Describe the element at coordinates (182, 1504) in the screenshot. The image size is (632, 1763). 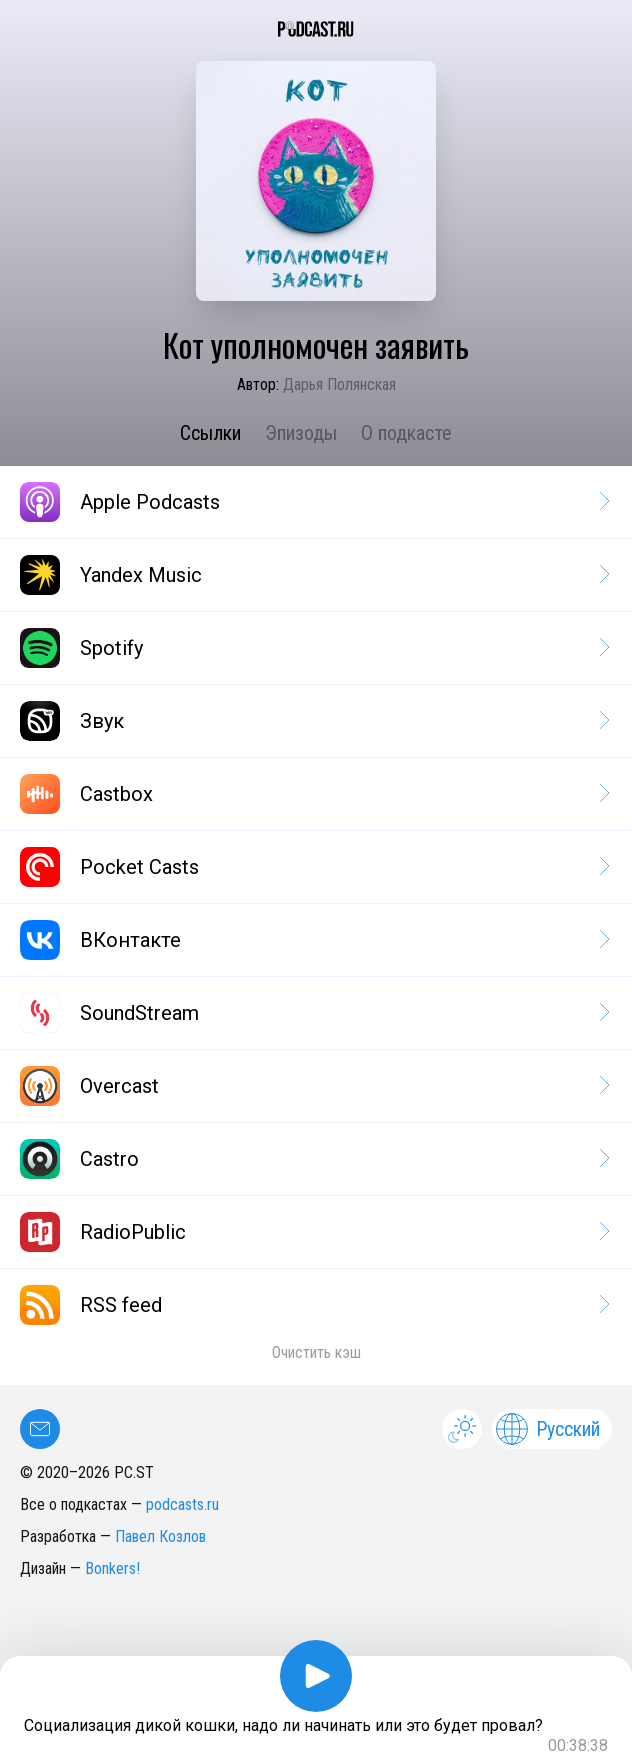
I see `podcasts.ru` at that location.